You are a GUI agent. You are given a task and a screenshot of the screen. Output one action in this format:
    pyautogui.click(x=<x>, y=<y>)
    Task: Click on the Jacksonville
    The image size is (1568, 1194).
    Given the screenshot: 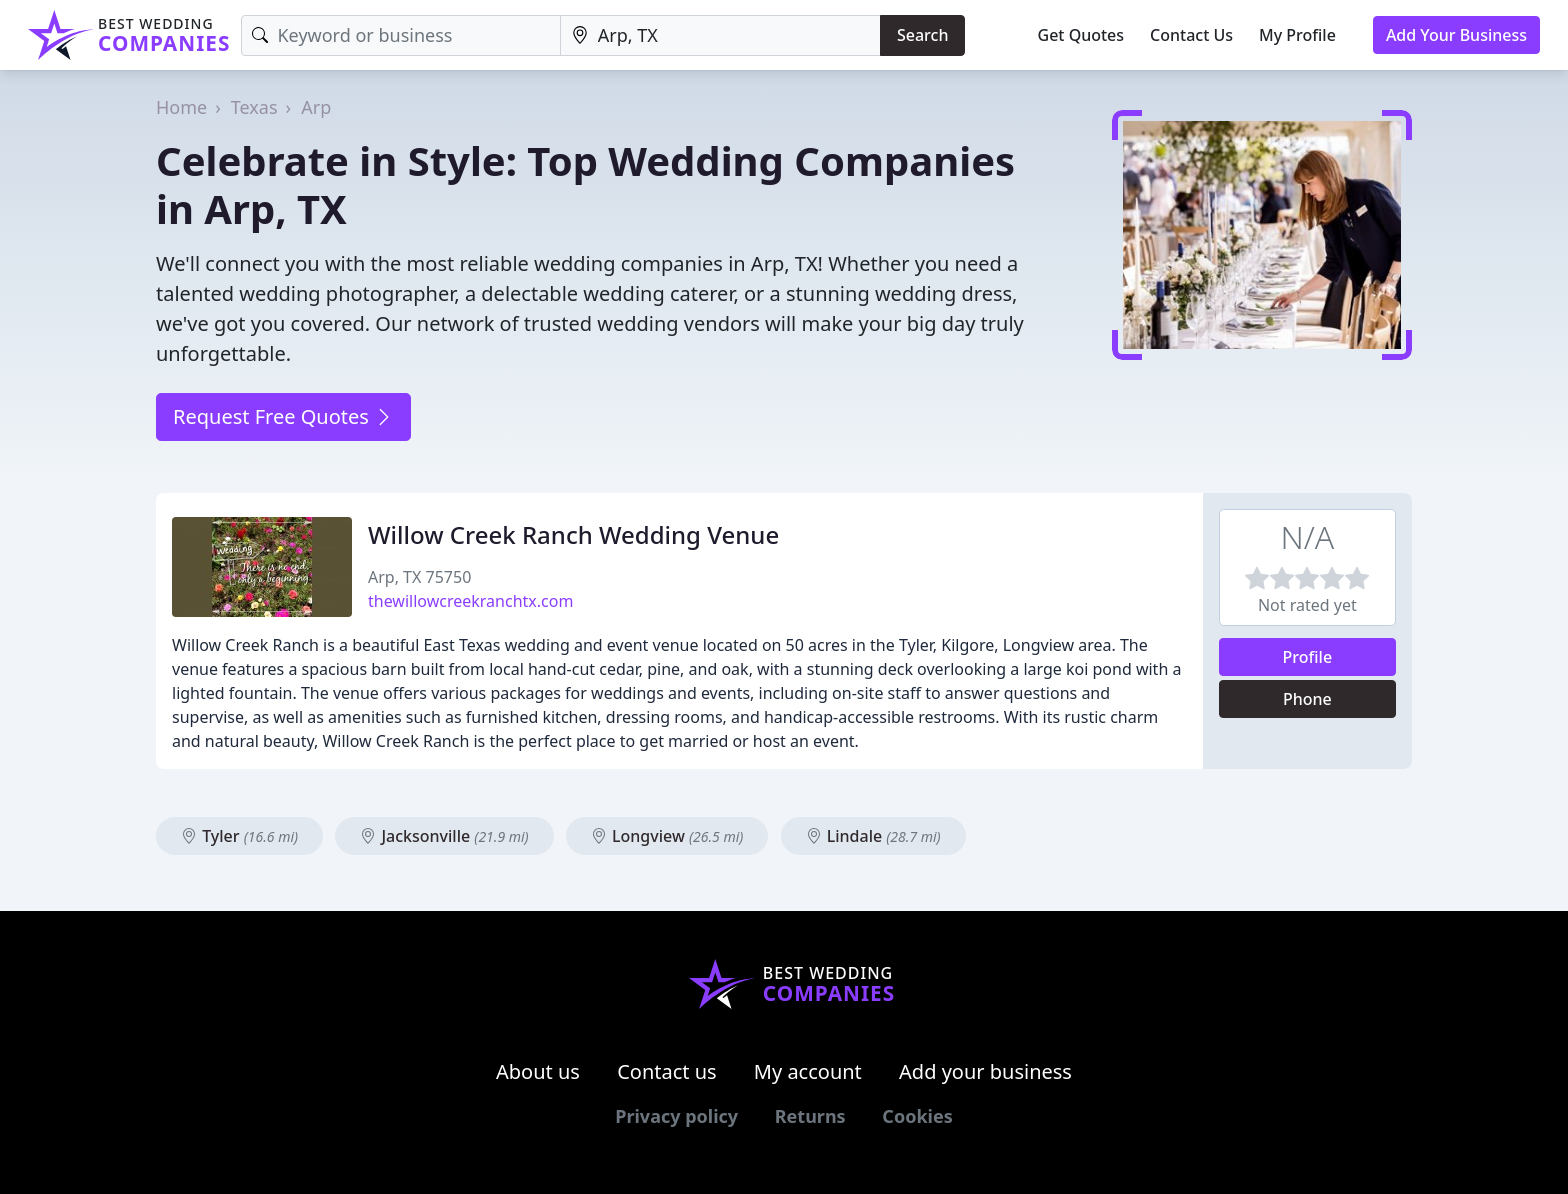 What is the action you would take?
    pyautogui.click(x=444, y=836)
    